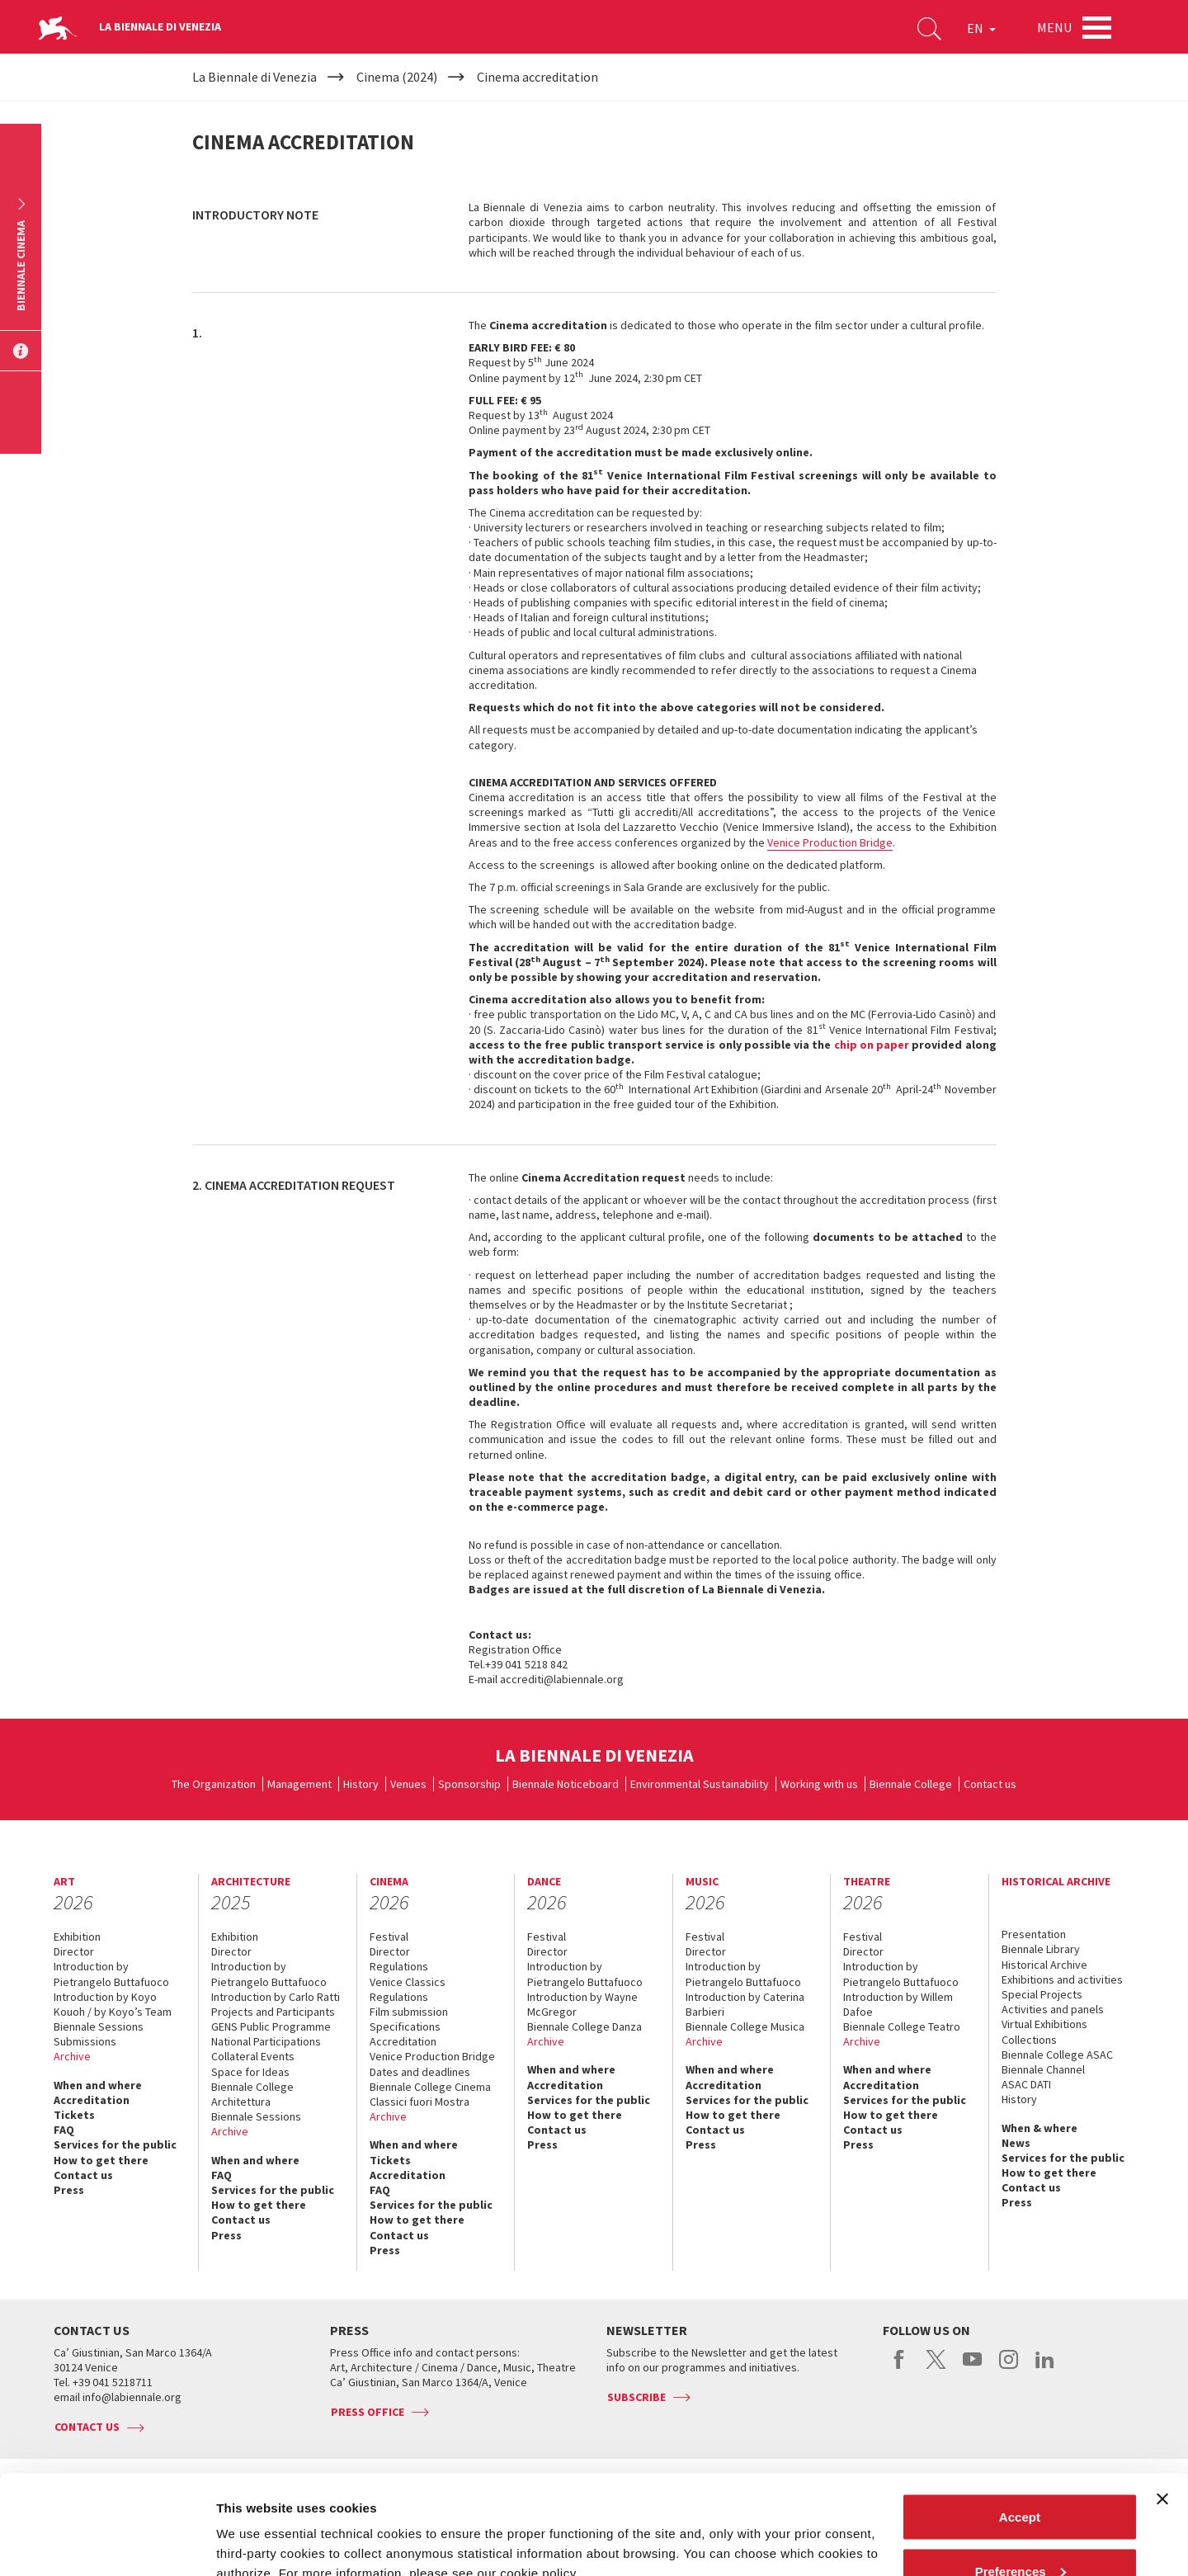 This screenshot has width=1188, height=2576. I want to click on Archive, so click(72, 2056).